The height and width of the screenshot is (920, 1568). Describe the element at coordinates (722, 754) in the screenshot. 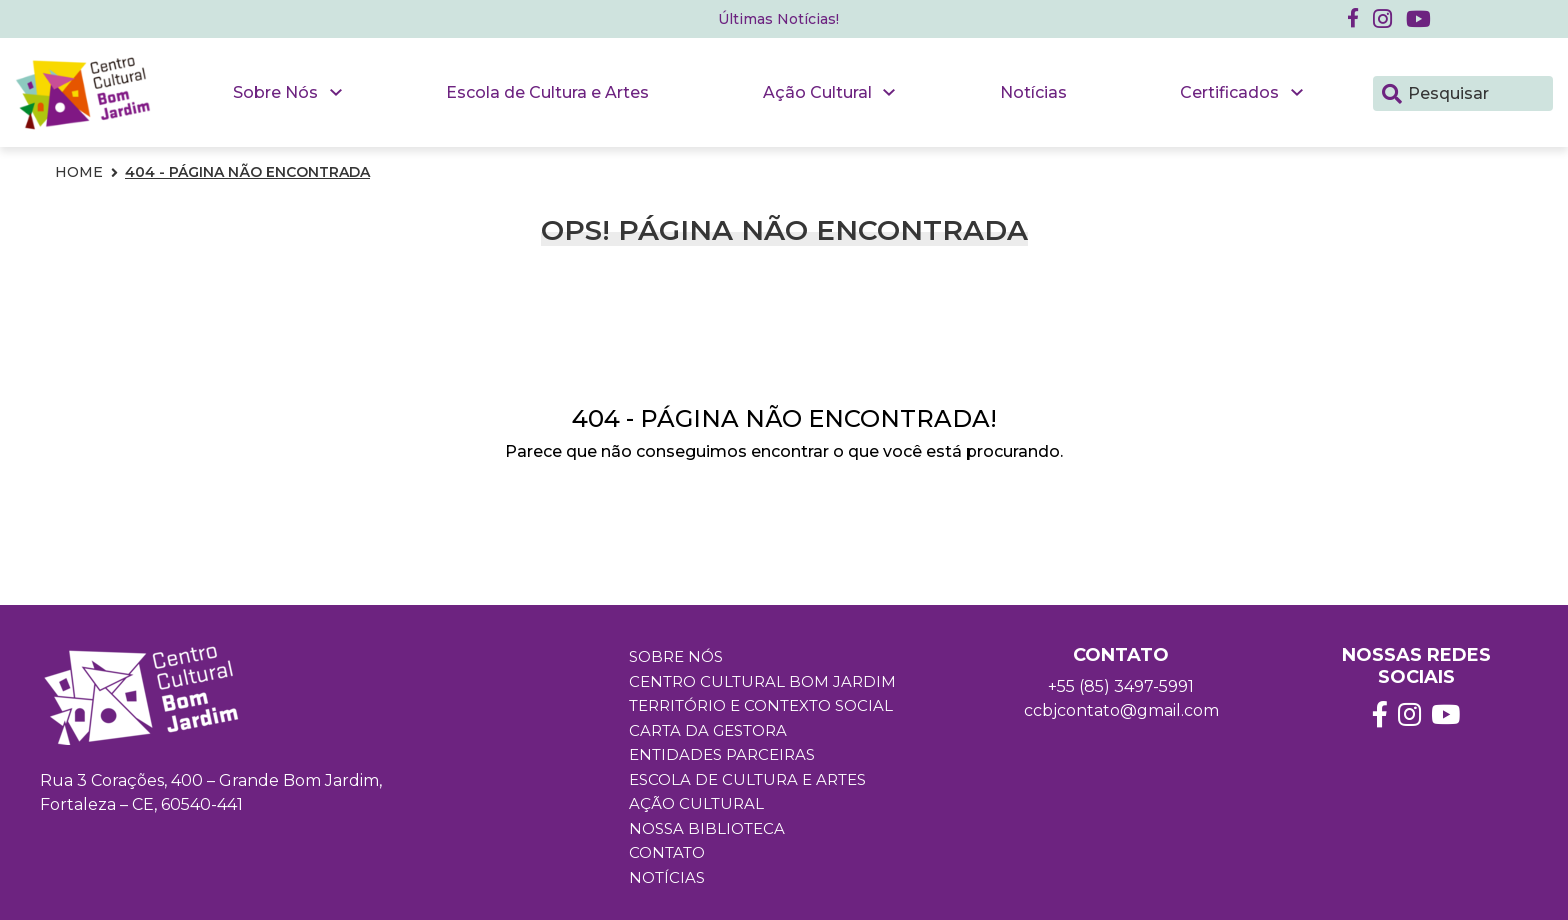

I see `Entidades Parceiras` at that location.